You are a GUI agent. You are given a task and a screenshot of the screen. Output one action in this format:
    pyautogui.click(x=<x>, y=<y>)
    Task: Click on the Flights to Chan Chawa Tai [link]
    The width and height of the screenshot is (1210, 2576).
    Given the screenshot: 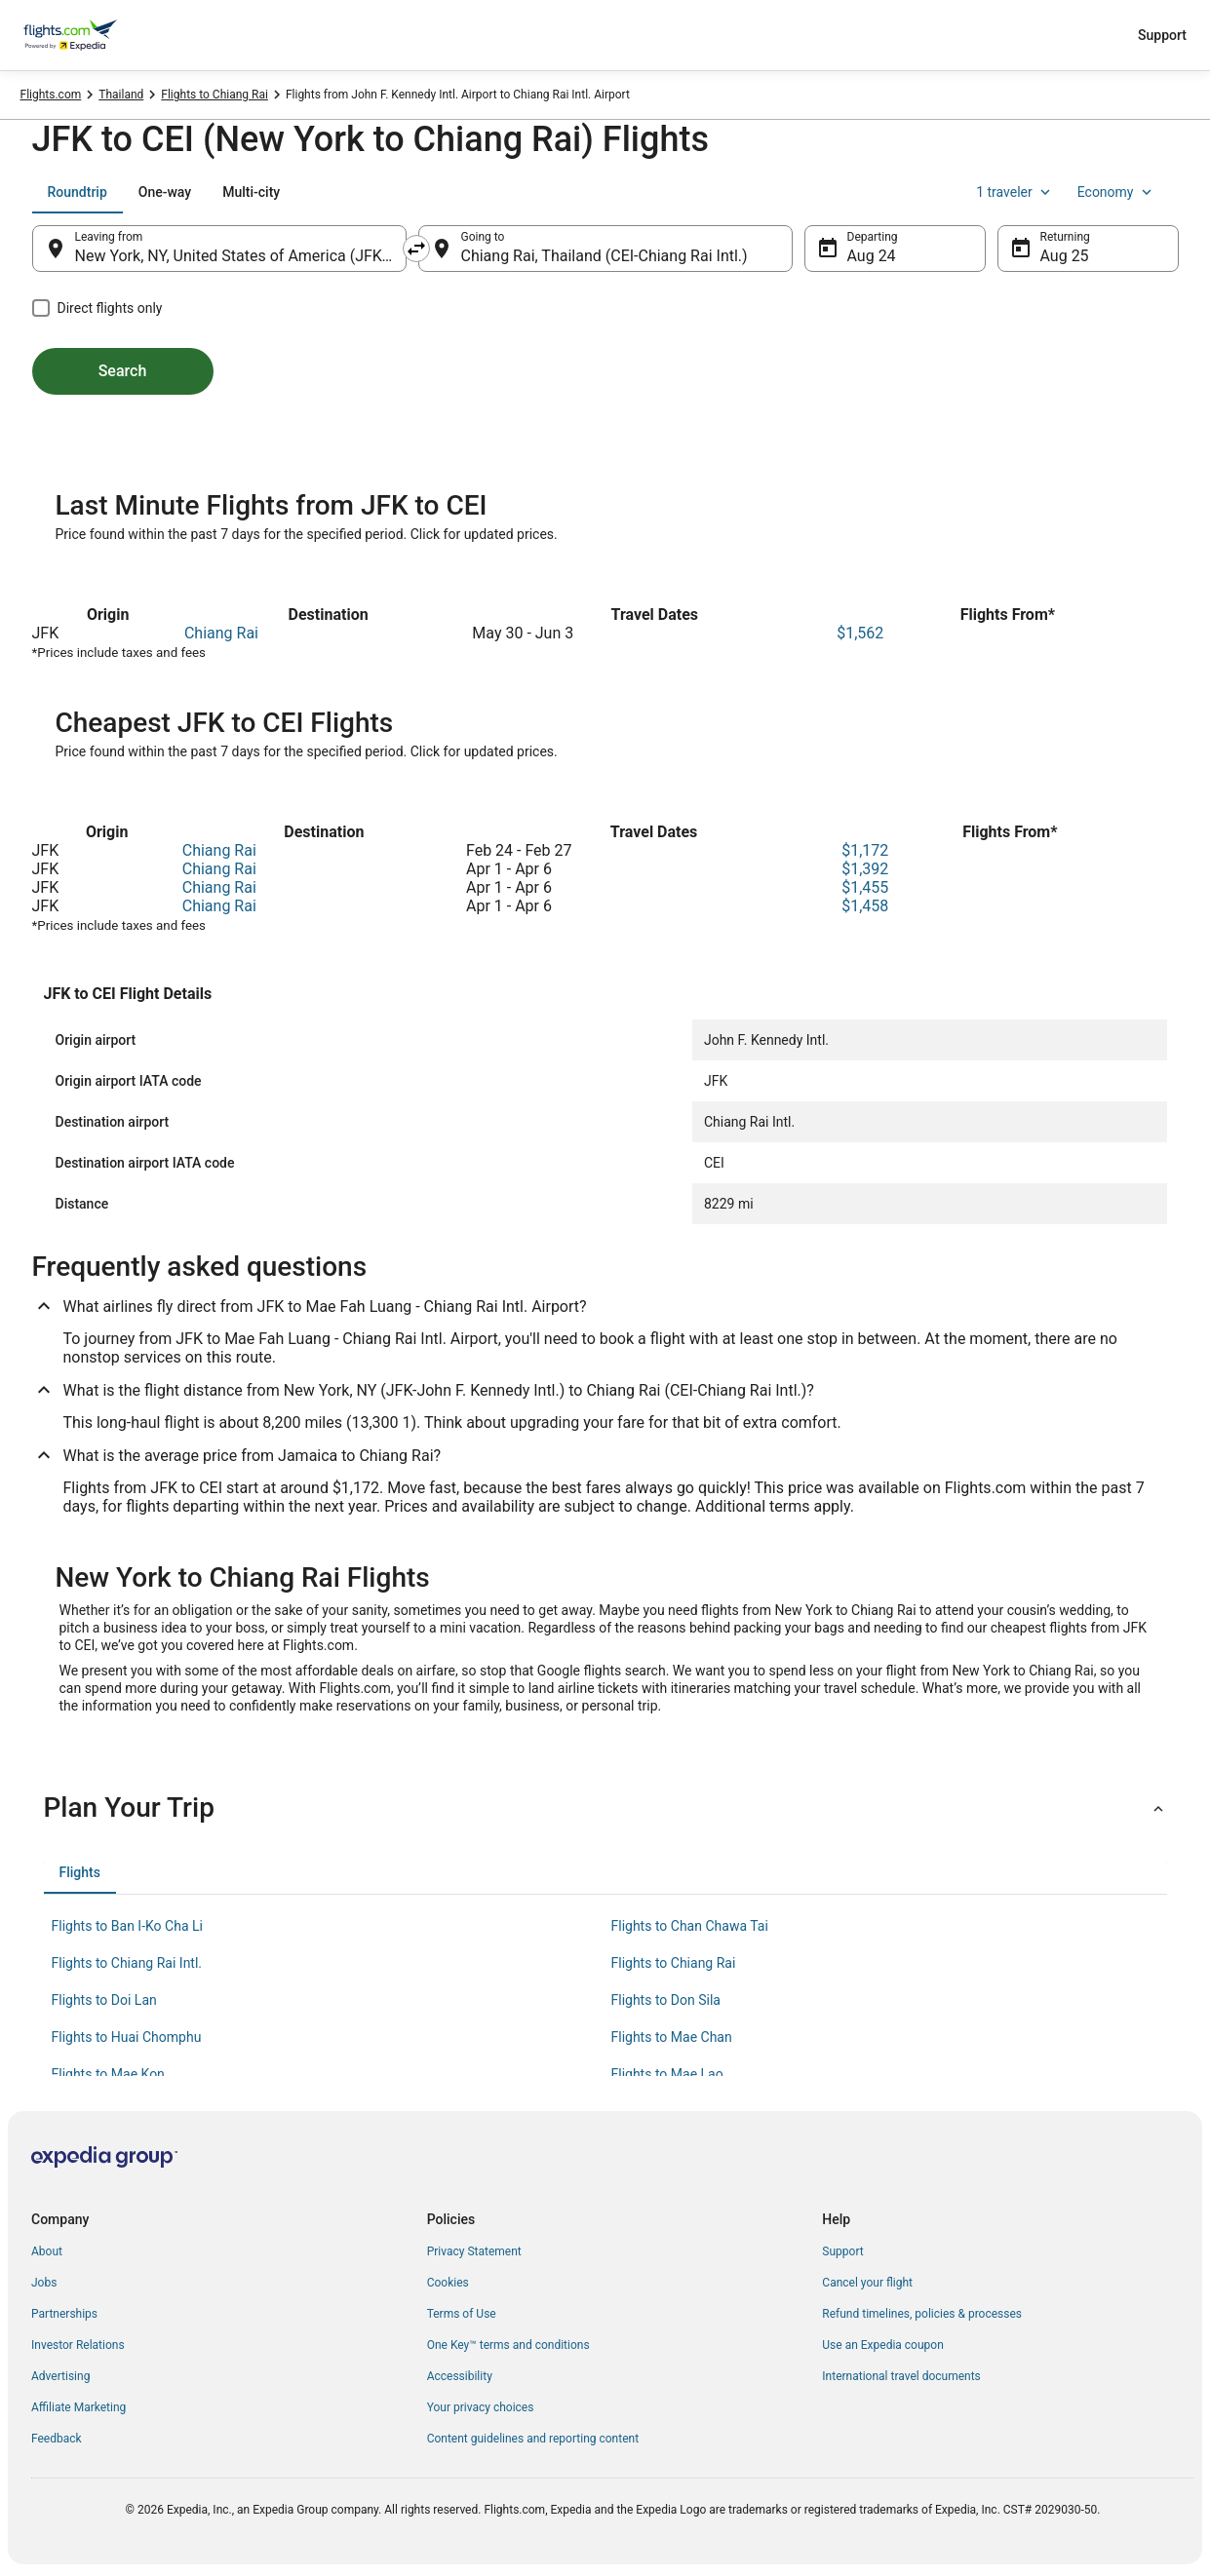 What is the action you would take?
    pyautogui.click(x=689, y=1926)
    